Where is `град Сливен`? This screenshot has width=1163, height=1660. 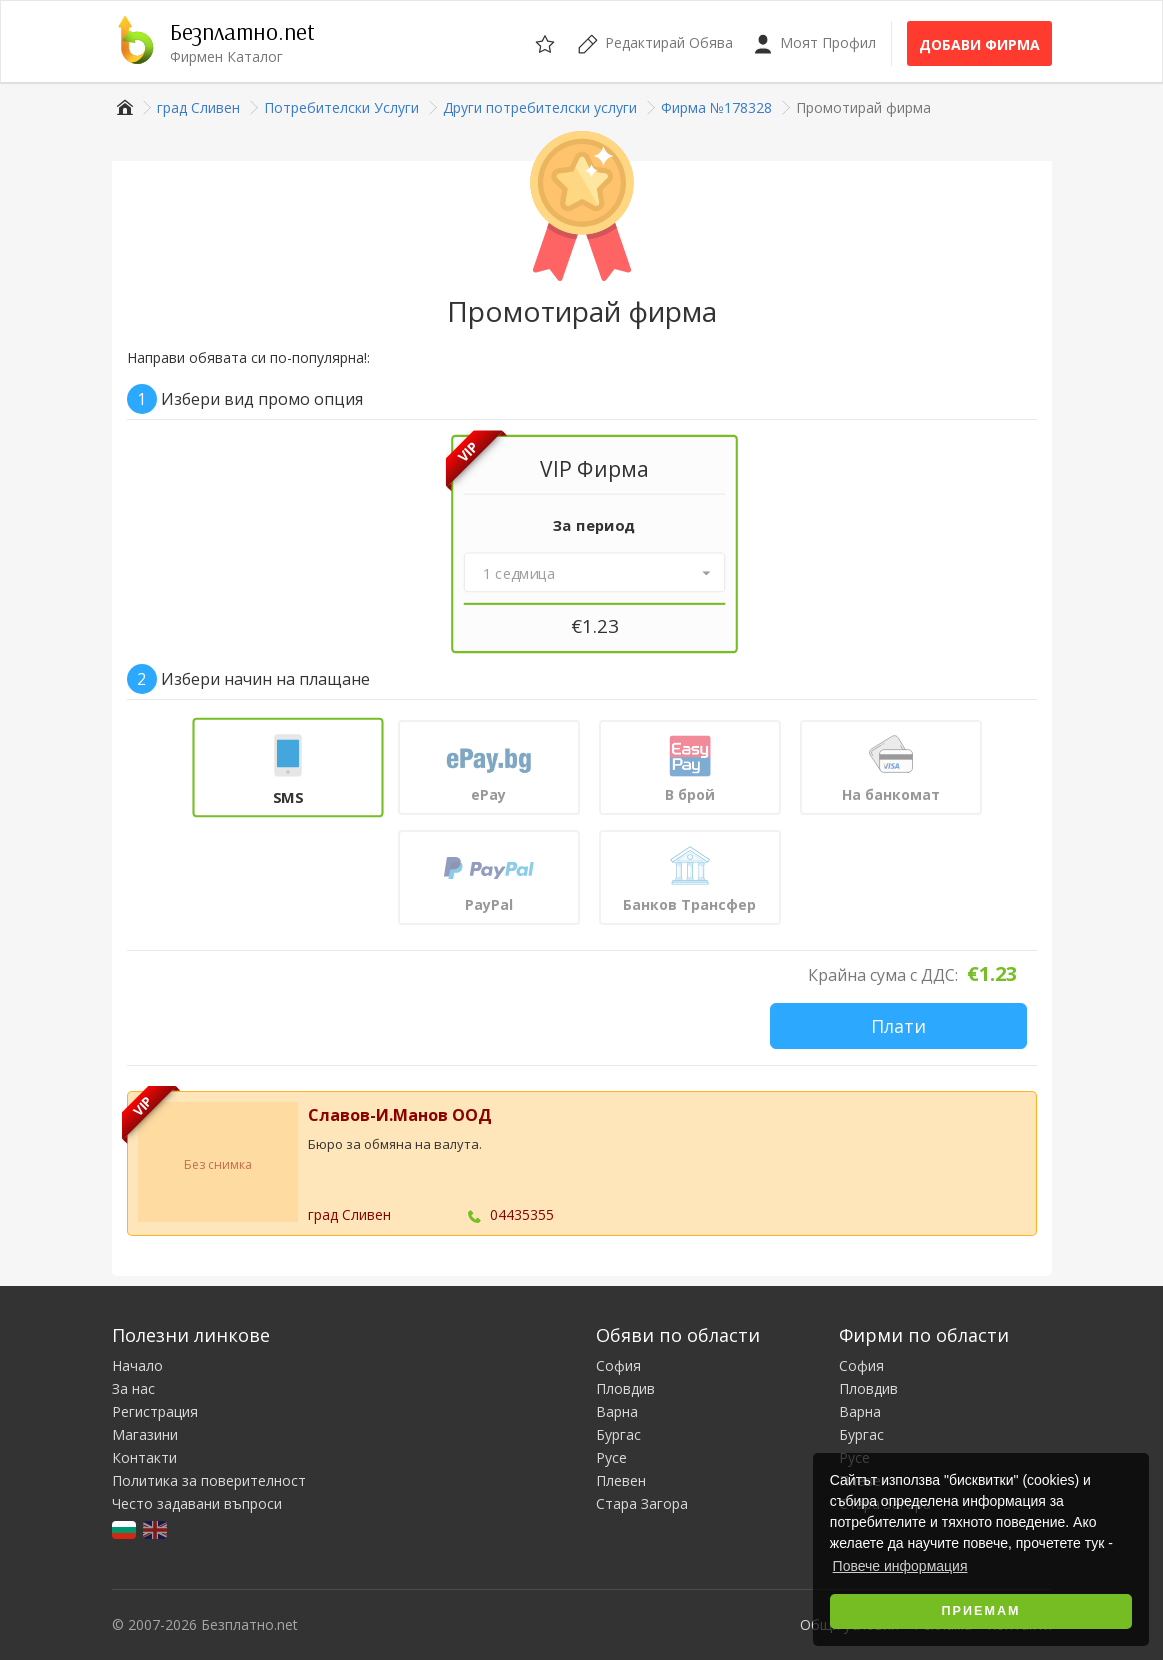
град Сливен is located at coordinates (349, 1214).